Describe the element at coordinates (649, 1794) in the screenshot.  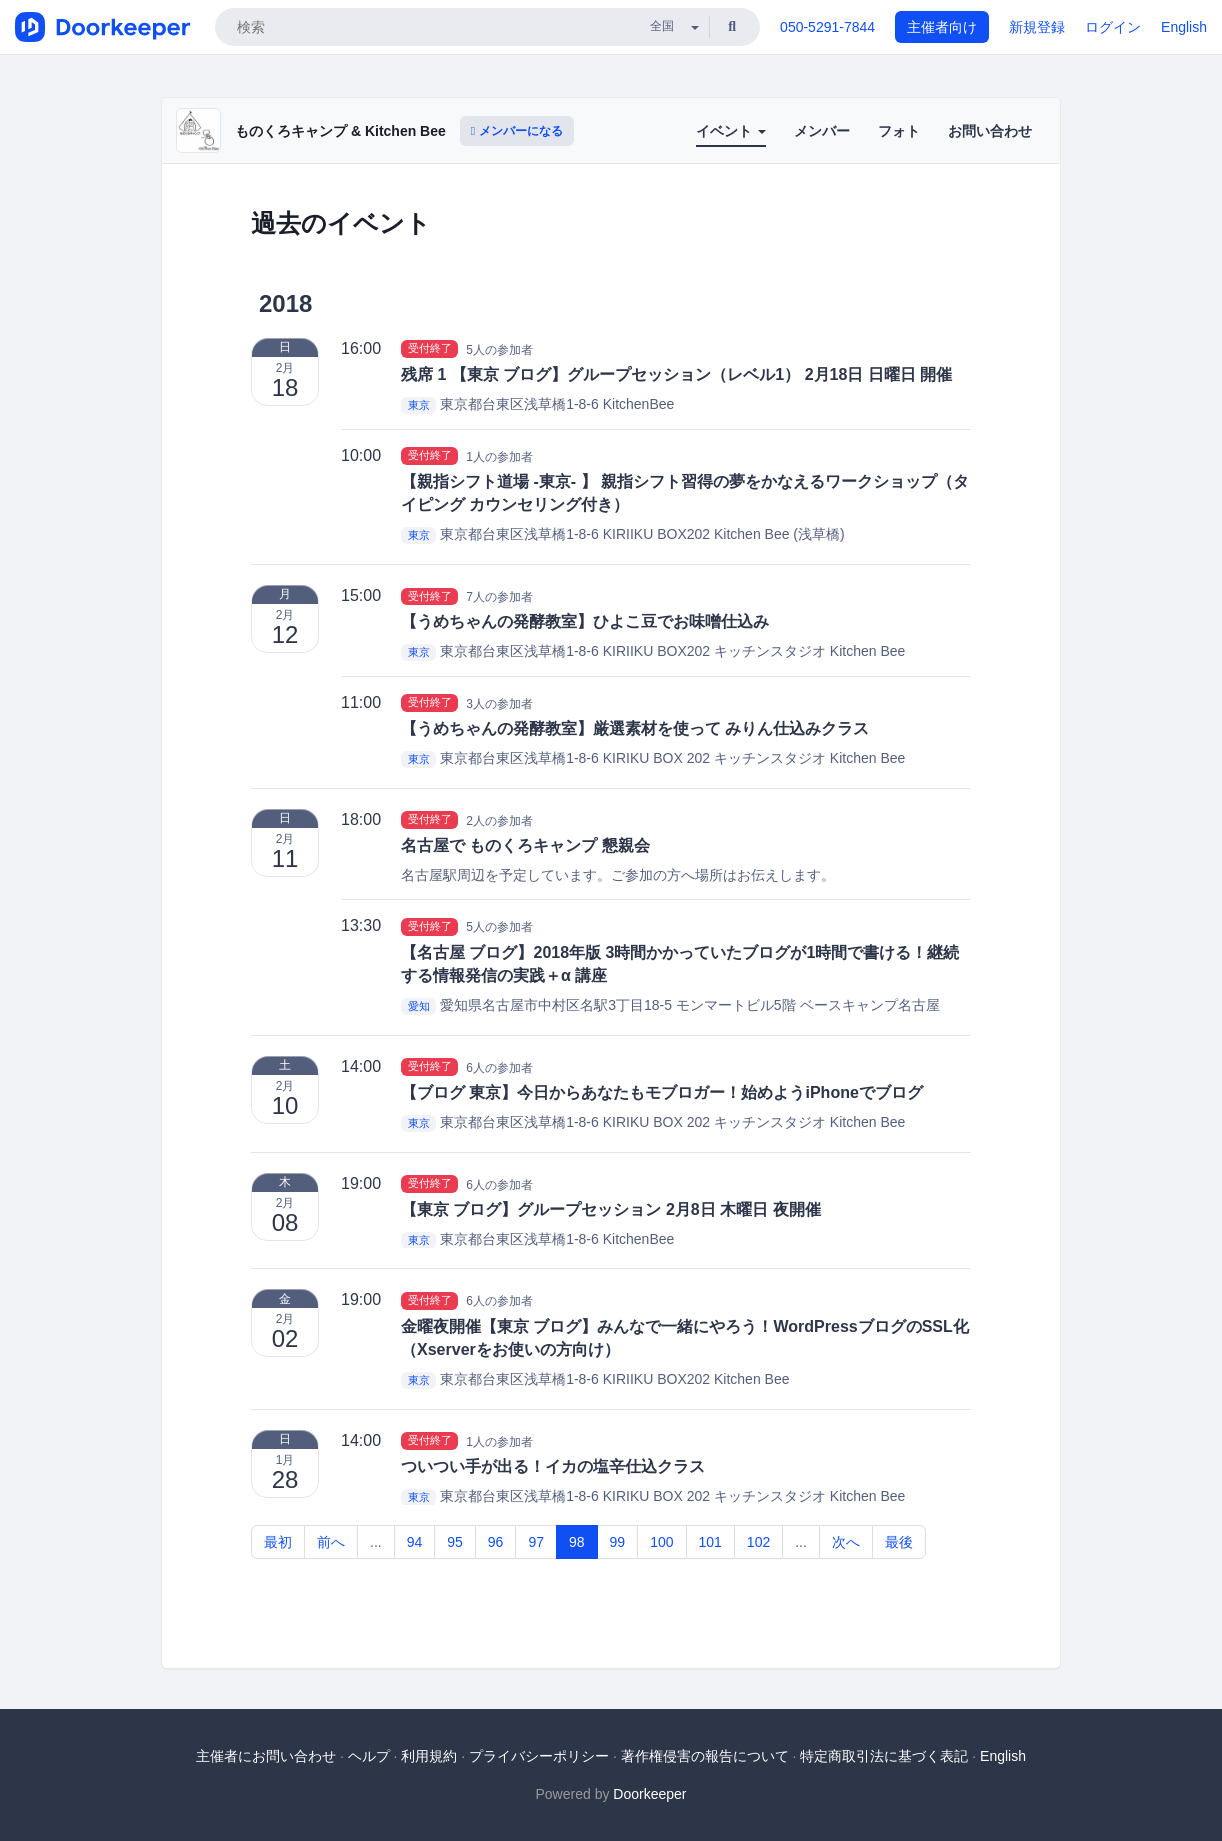
I see `Doorkeeper` at that location.